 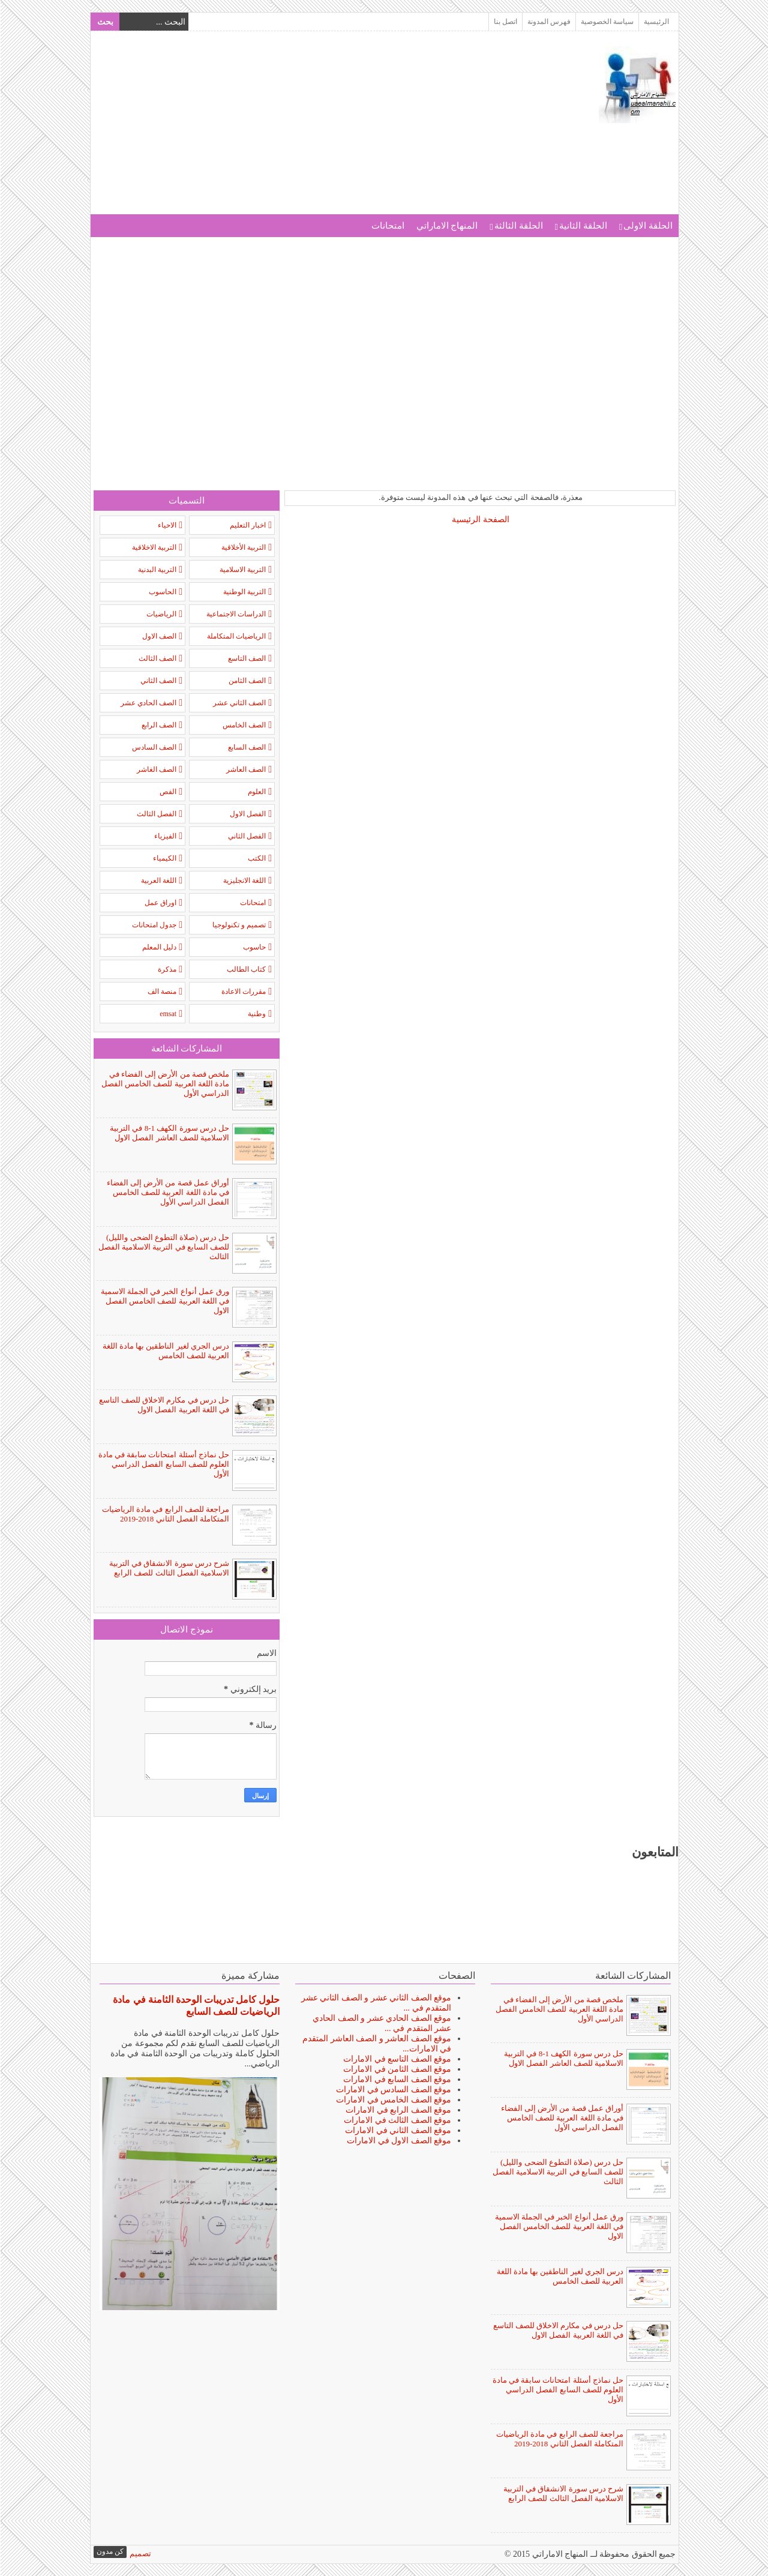 I want to click on التربية الوطنية, so click(x=244, y=592).